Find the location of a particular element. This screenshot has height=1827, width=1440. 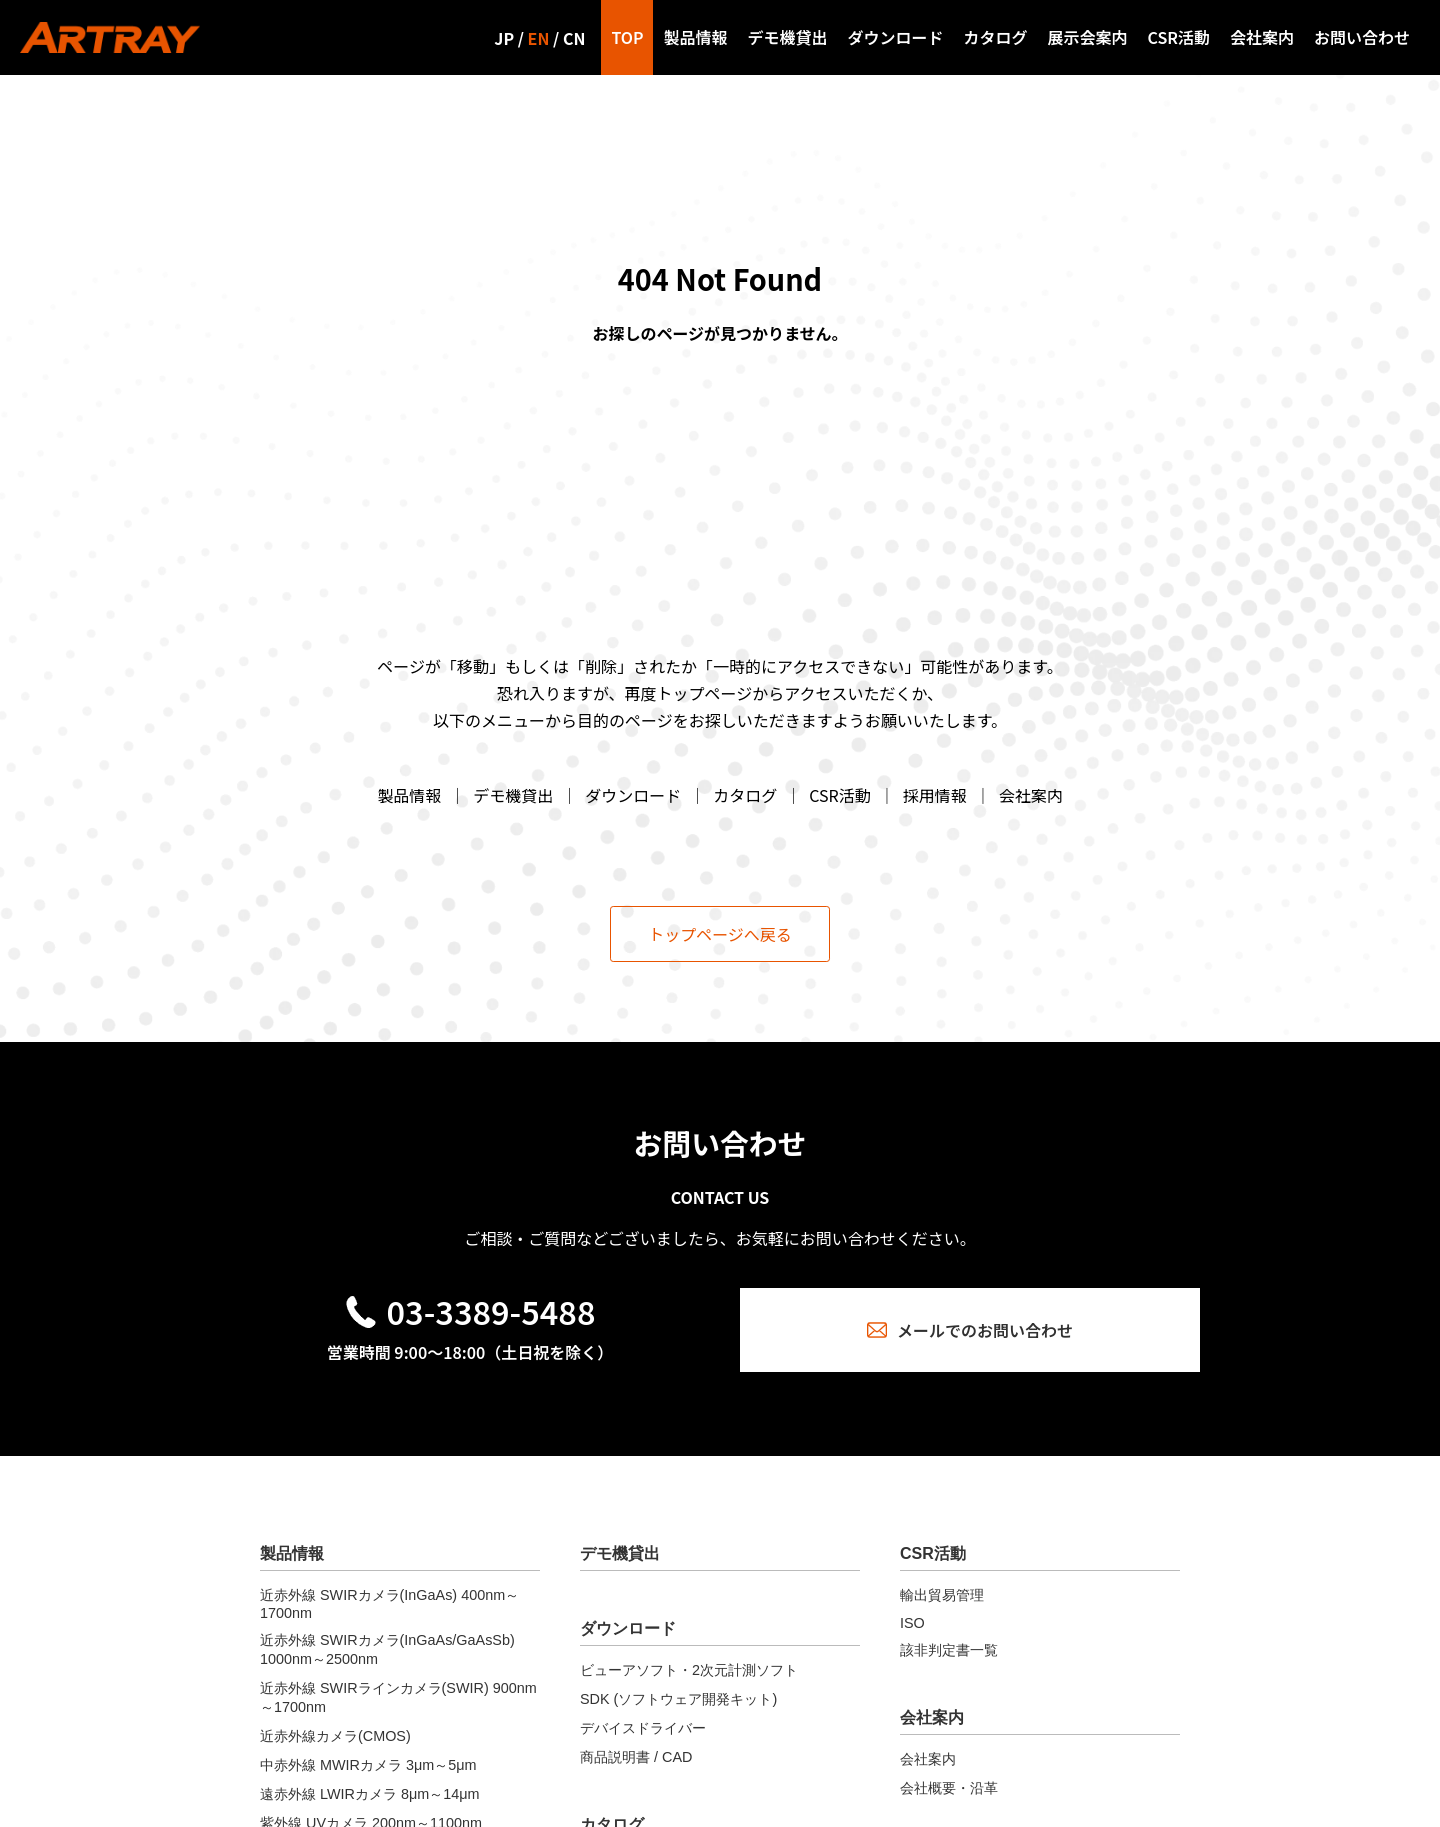

SDK (ソフトウェア開発キット) is located at coordinates (678, 1699).